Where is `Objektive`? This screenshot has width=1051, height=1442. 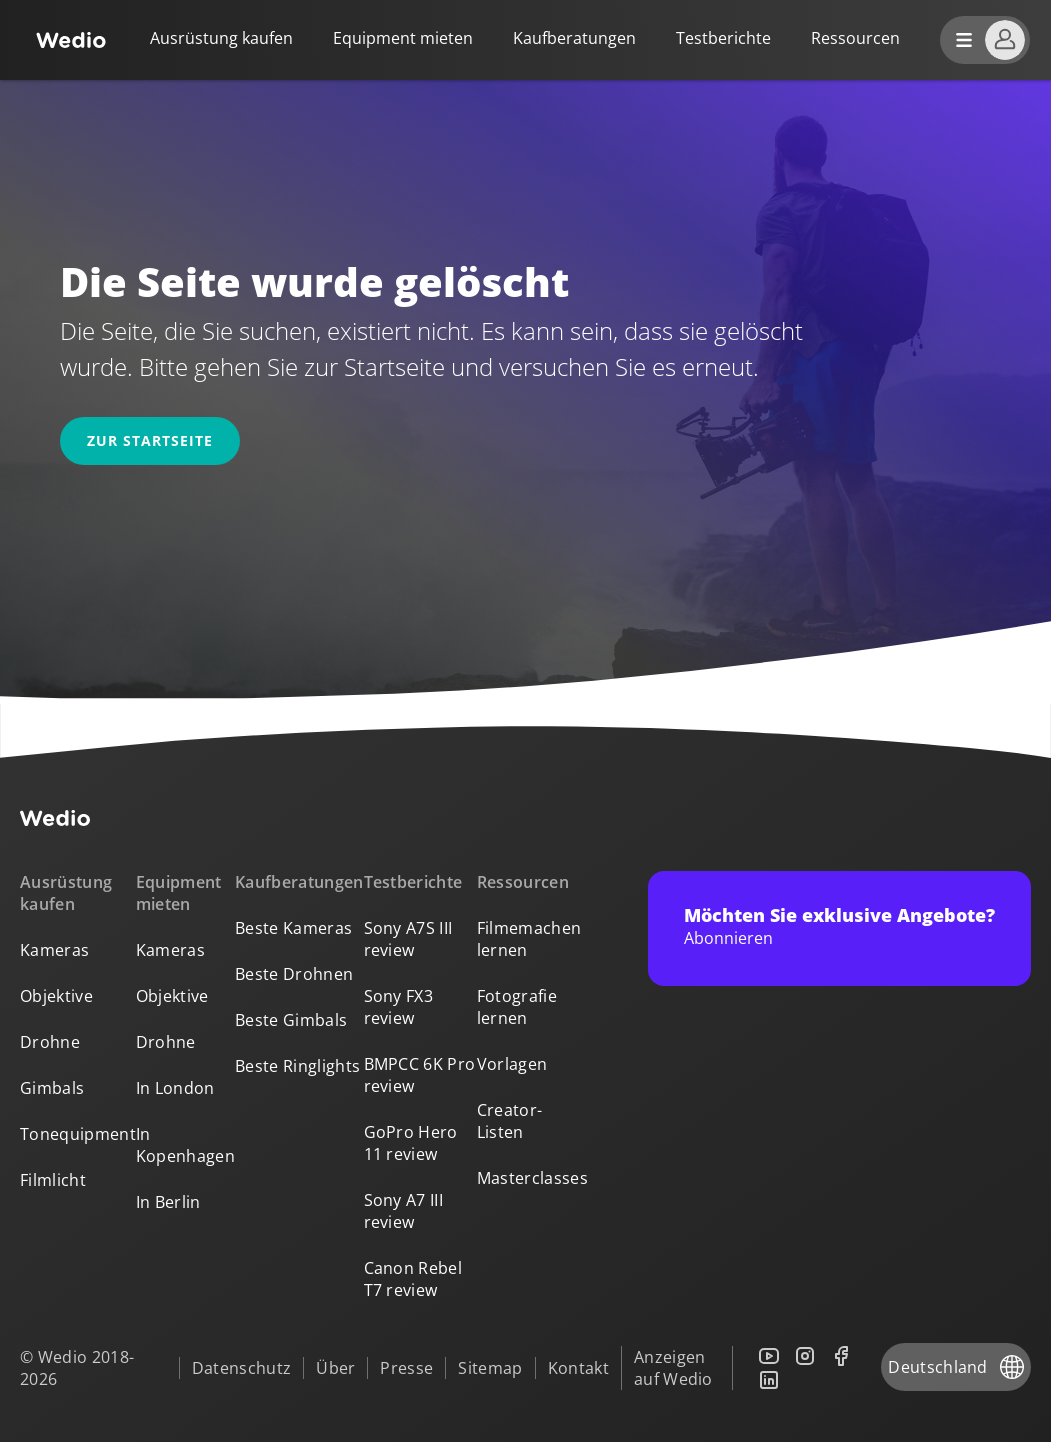
Objektive is located at coordinates (56, 996).